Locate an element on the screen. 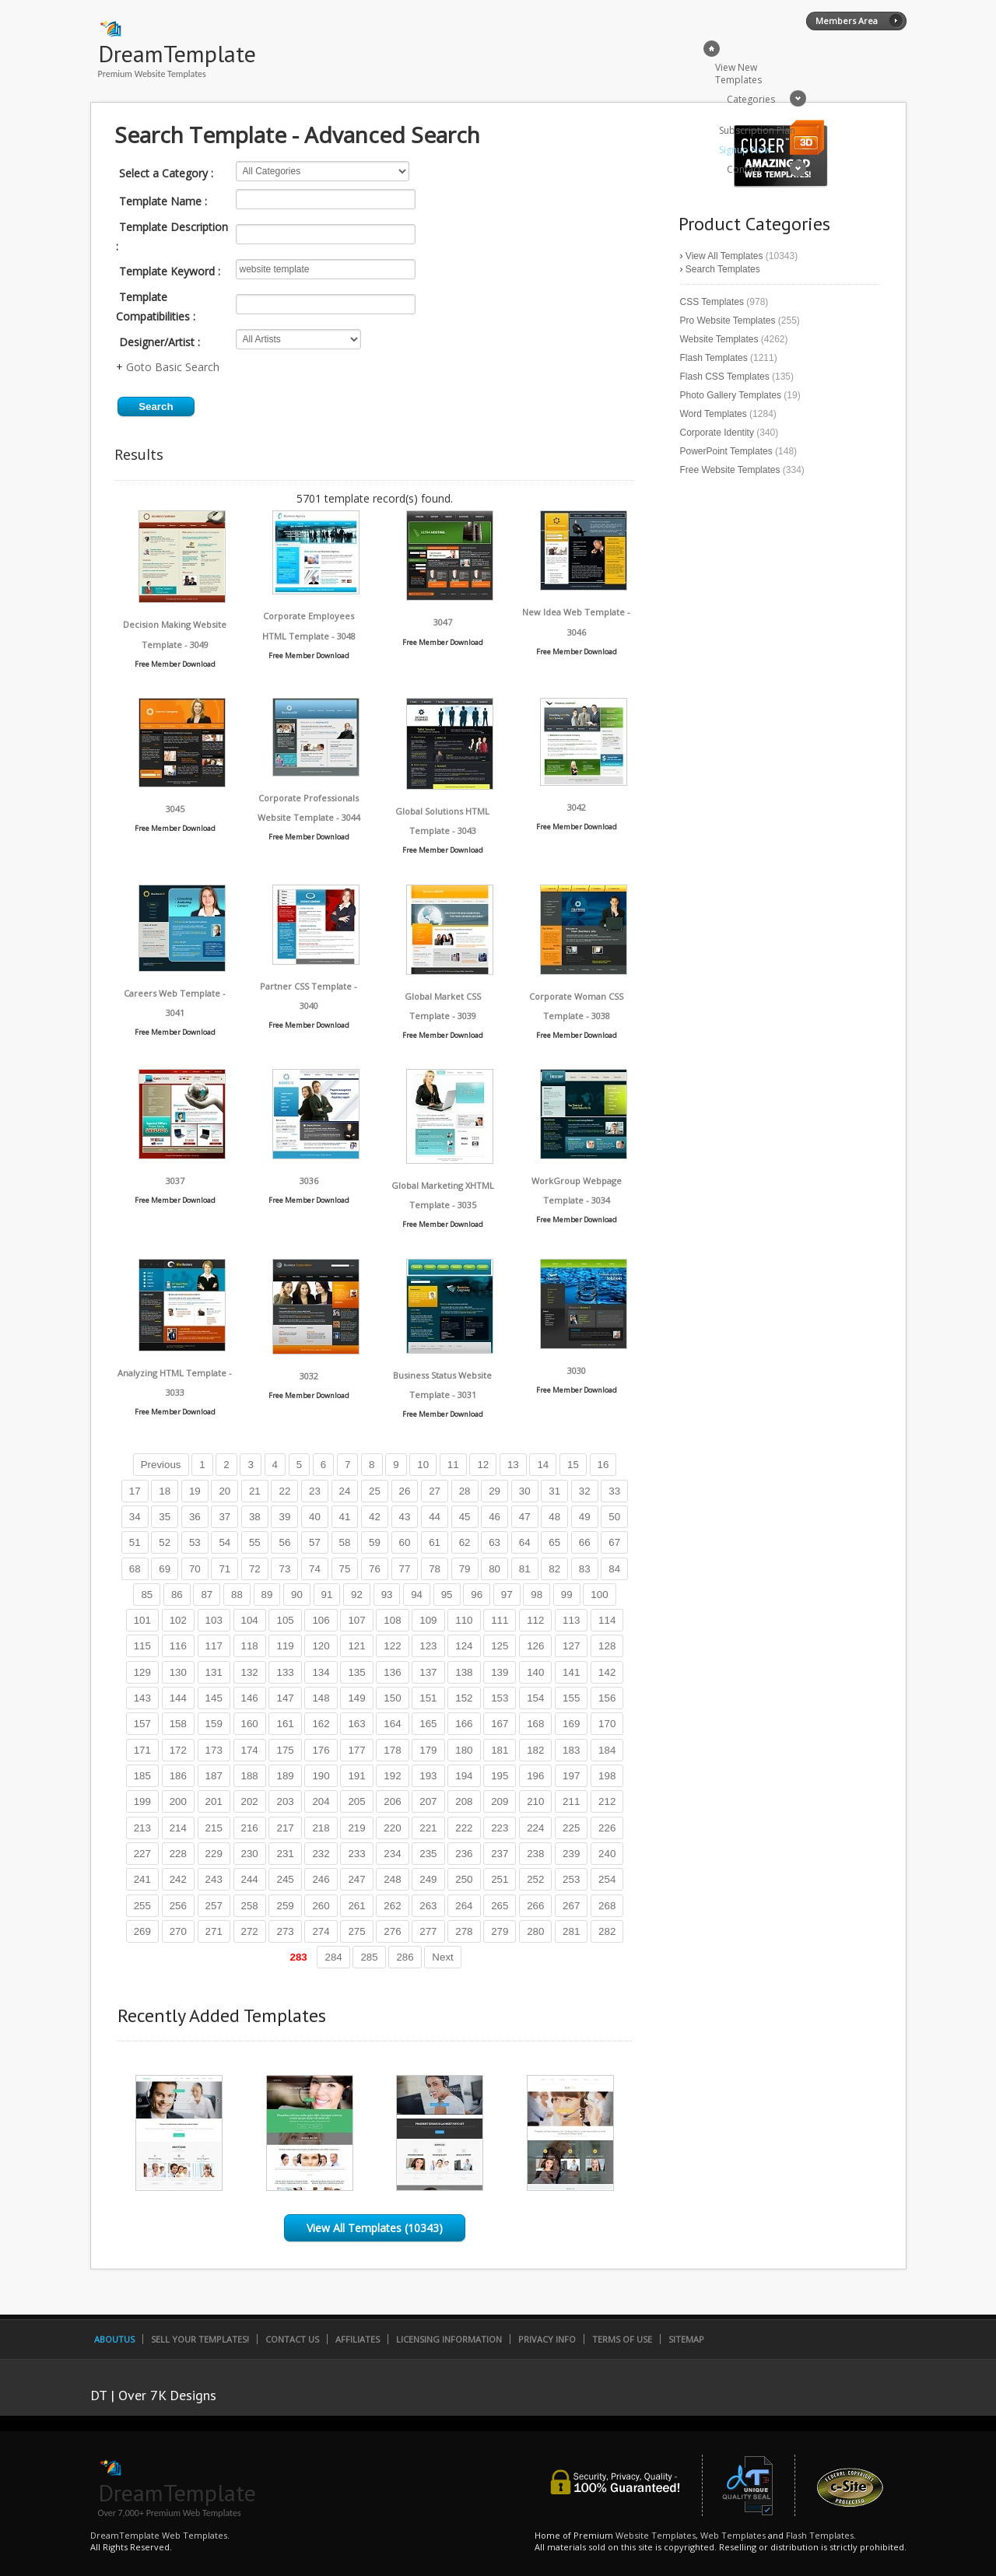 The width and height of the screenshot is (996, 2576). 249 is located at coordinates (428, 1879).